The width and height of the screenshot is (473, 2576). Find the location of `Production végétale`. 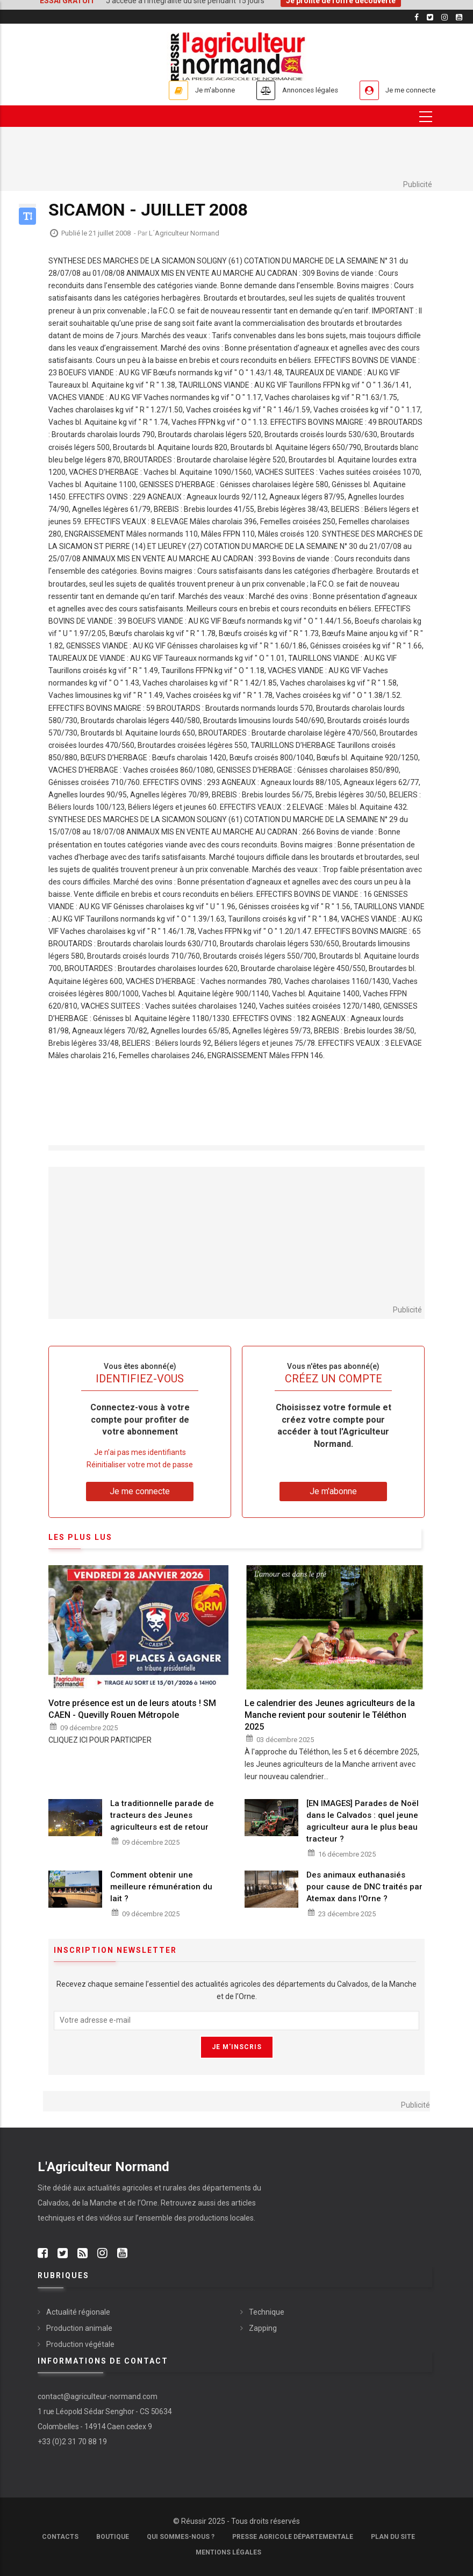

Production végétale is located at coordinates (80, 2344).